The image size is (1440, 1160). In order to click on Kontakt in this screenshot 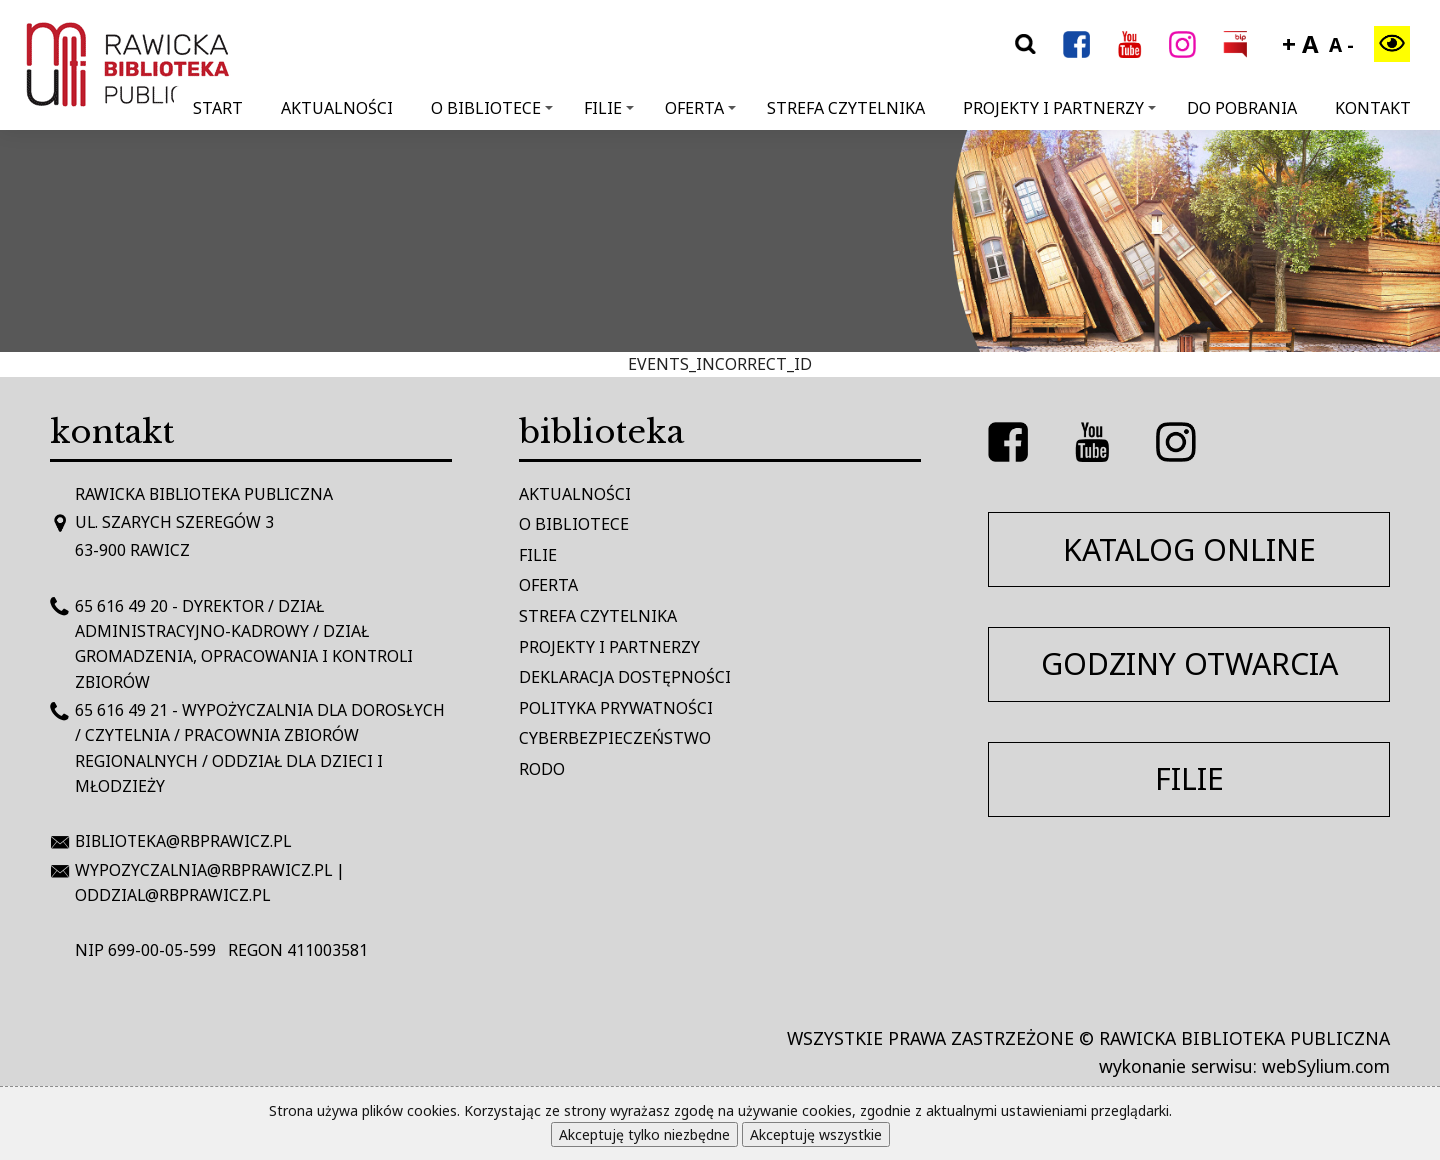, I will do `click(1373, 108)`.